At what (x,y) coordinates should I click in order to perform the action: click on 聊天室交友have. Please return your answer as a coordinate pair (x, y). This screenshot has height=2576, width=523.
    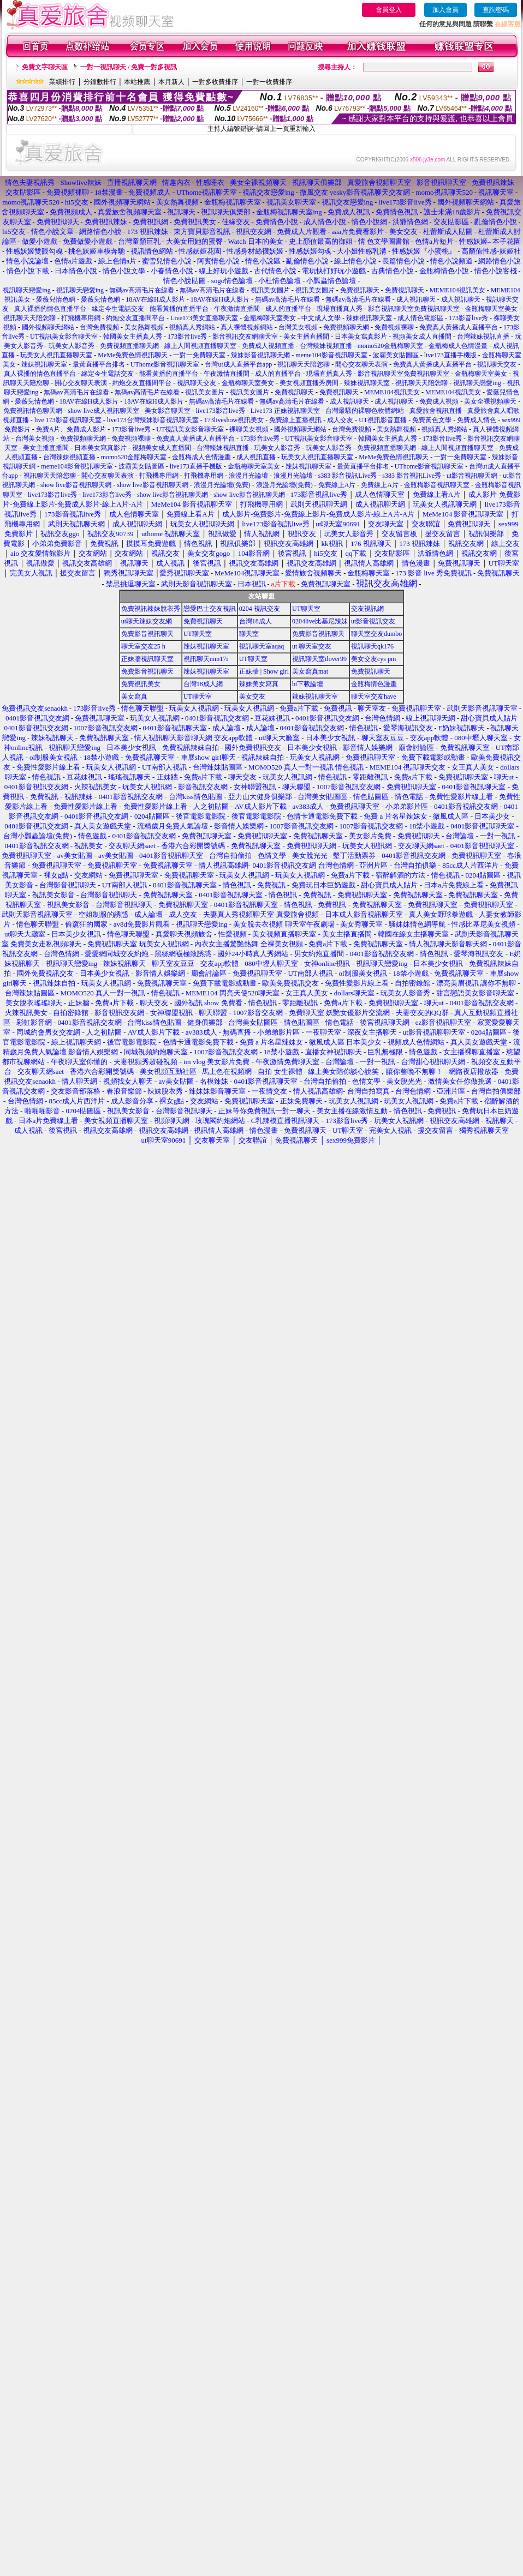
    Looking at the image, I should click on (373, 696).